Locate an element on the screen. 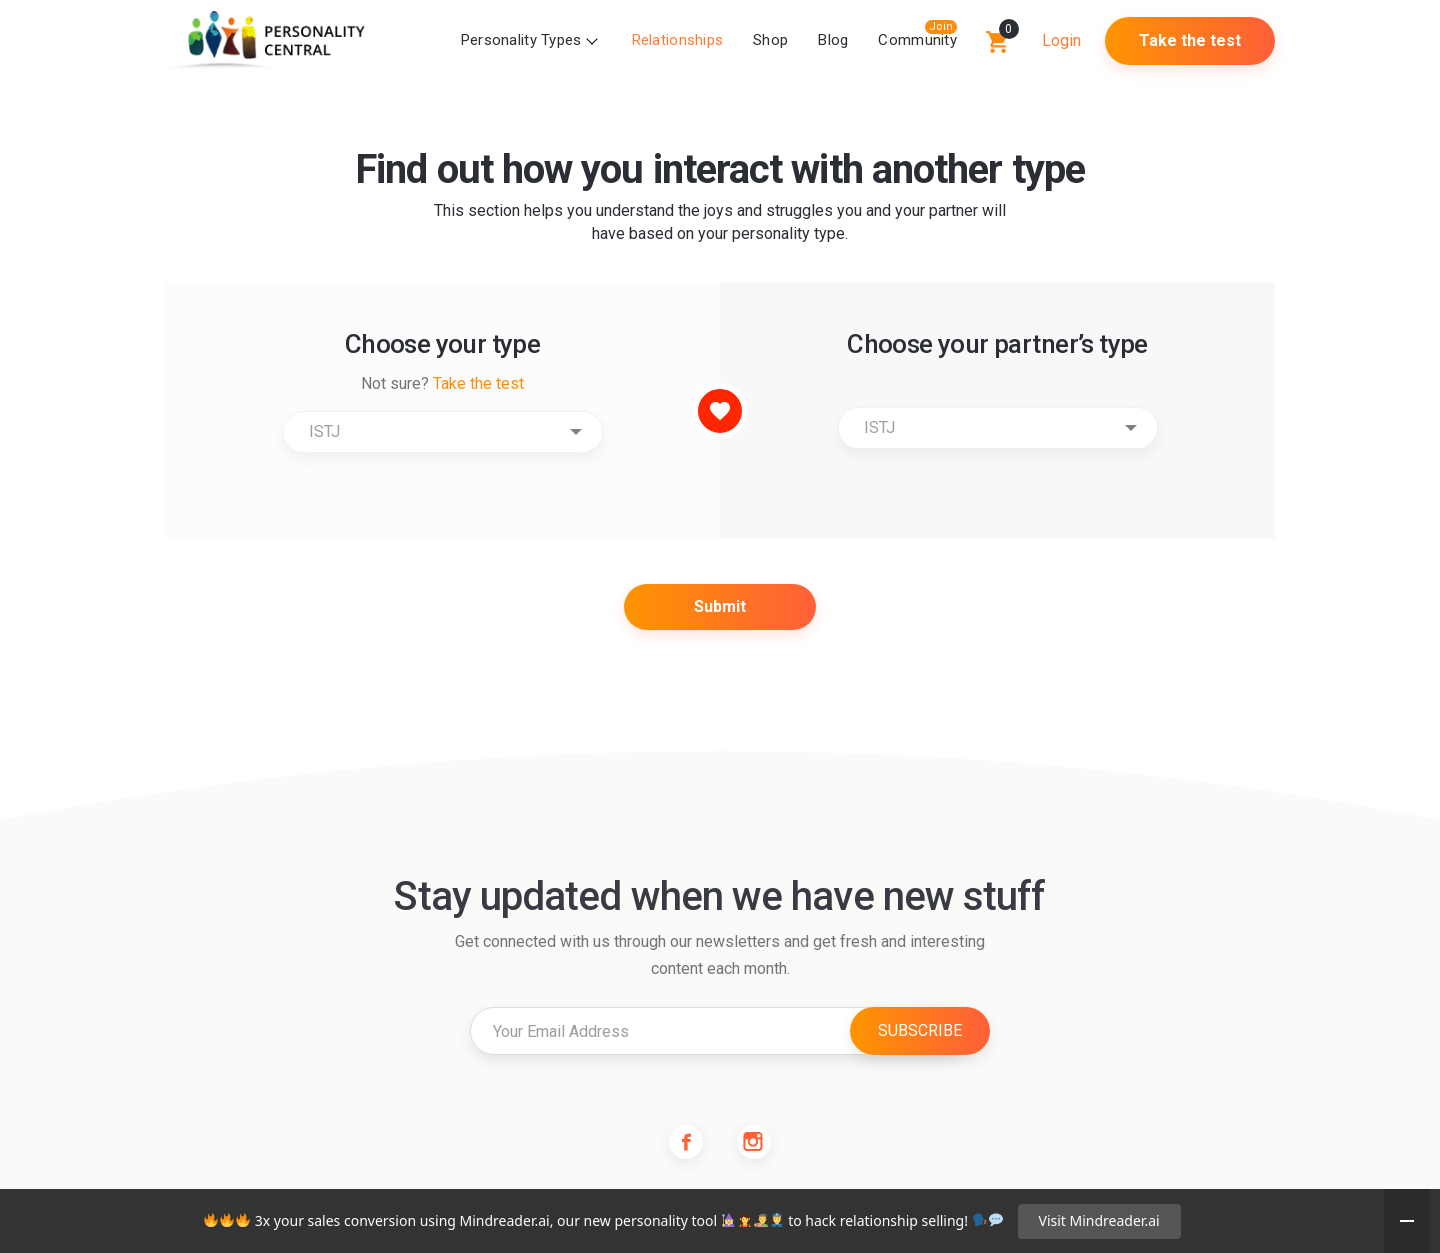 This screenshot has width=1440, height=1253. Visit Mindreader.ai is located at coordinates (1099, 1220).